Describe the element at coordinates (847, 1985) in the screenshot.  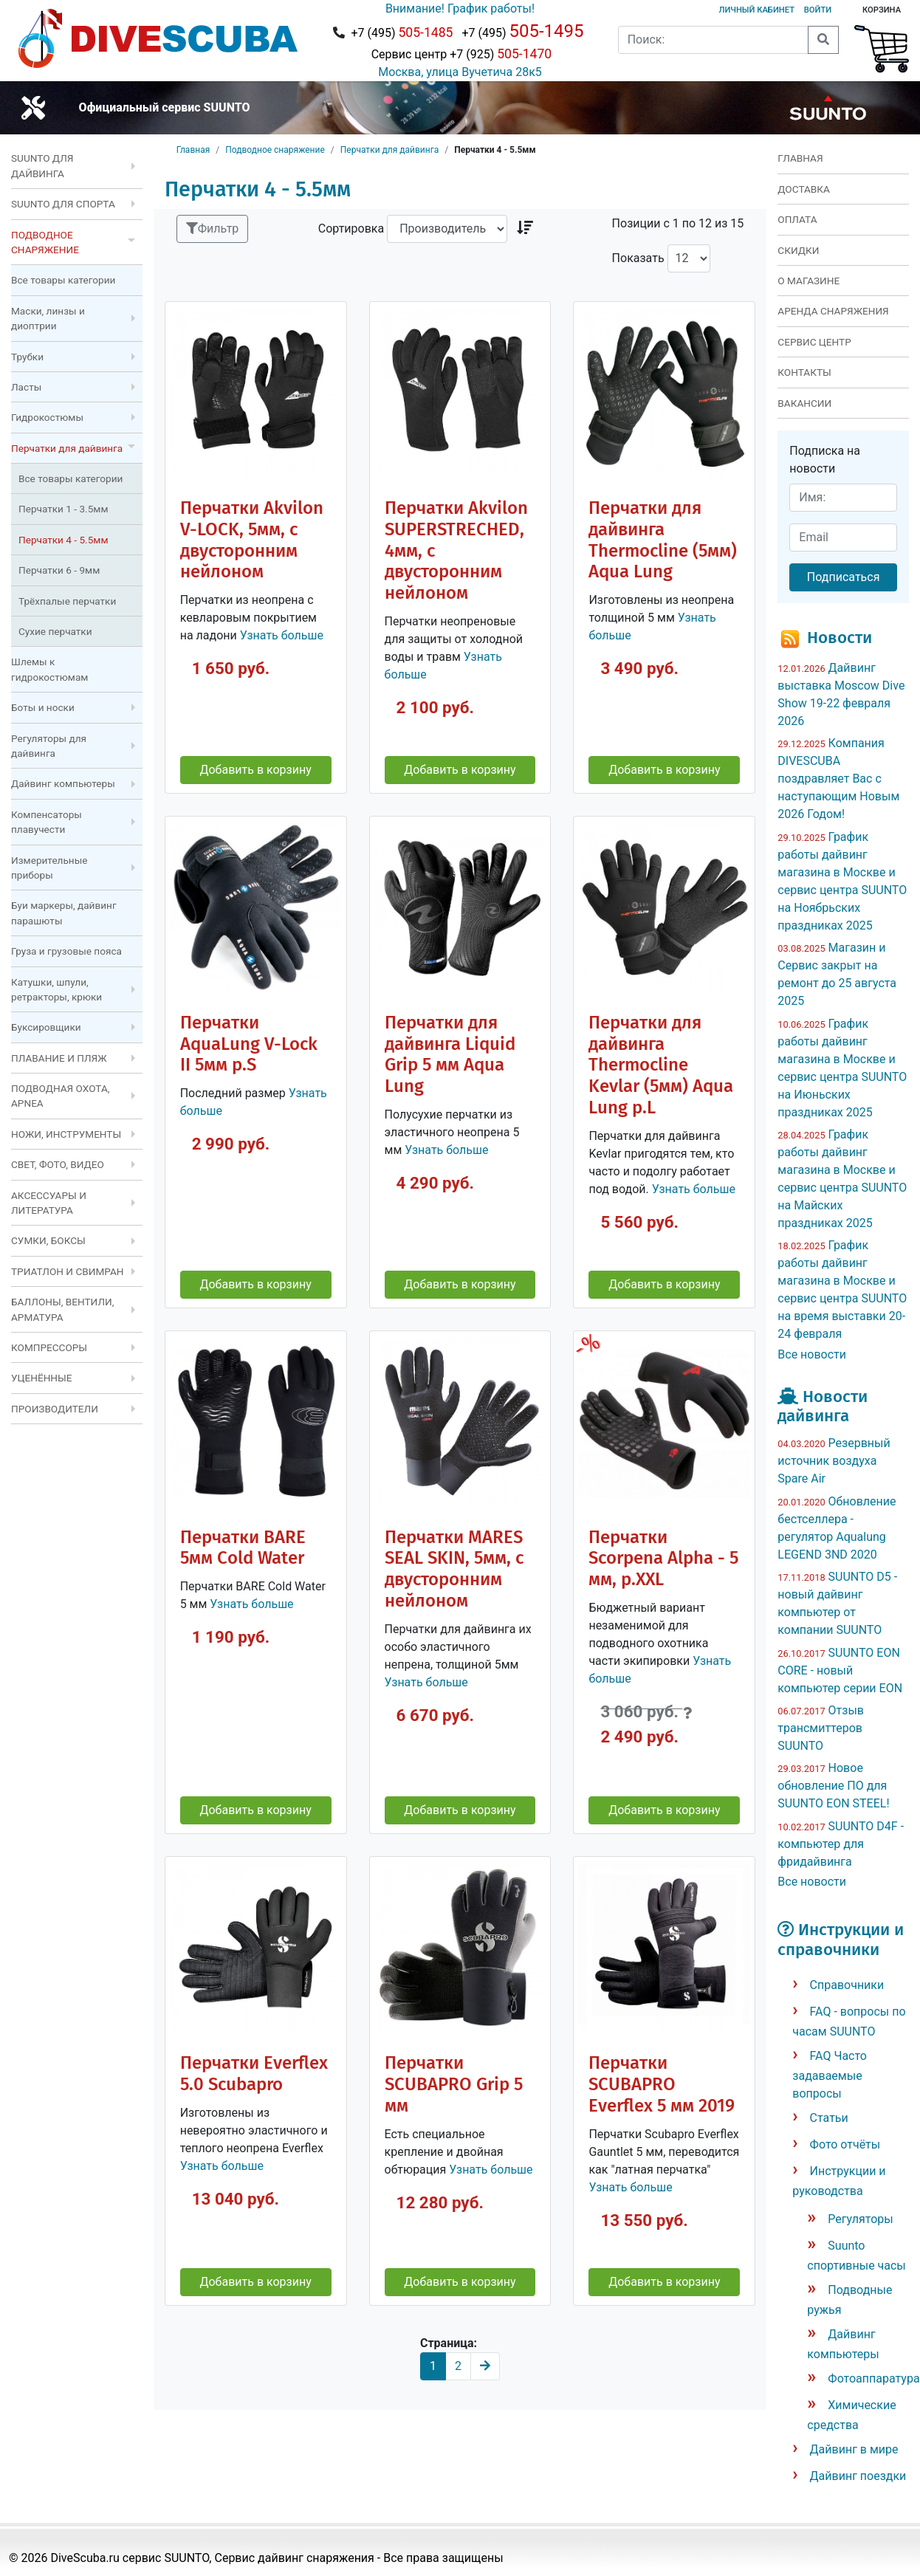
I see `Справочники` at that location.